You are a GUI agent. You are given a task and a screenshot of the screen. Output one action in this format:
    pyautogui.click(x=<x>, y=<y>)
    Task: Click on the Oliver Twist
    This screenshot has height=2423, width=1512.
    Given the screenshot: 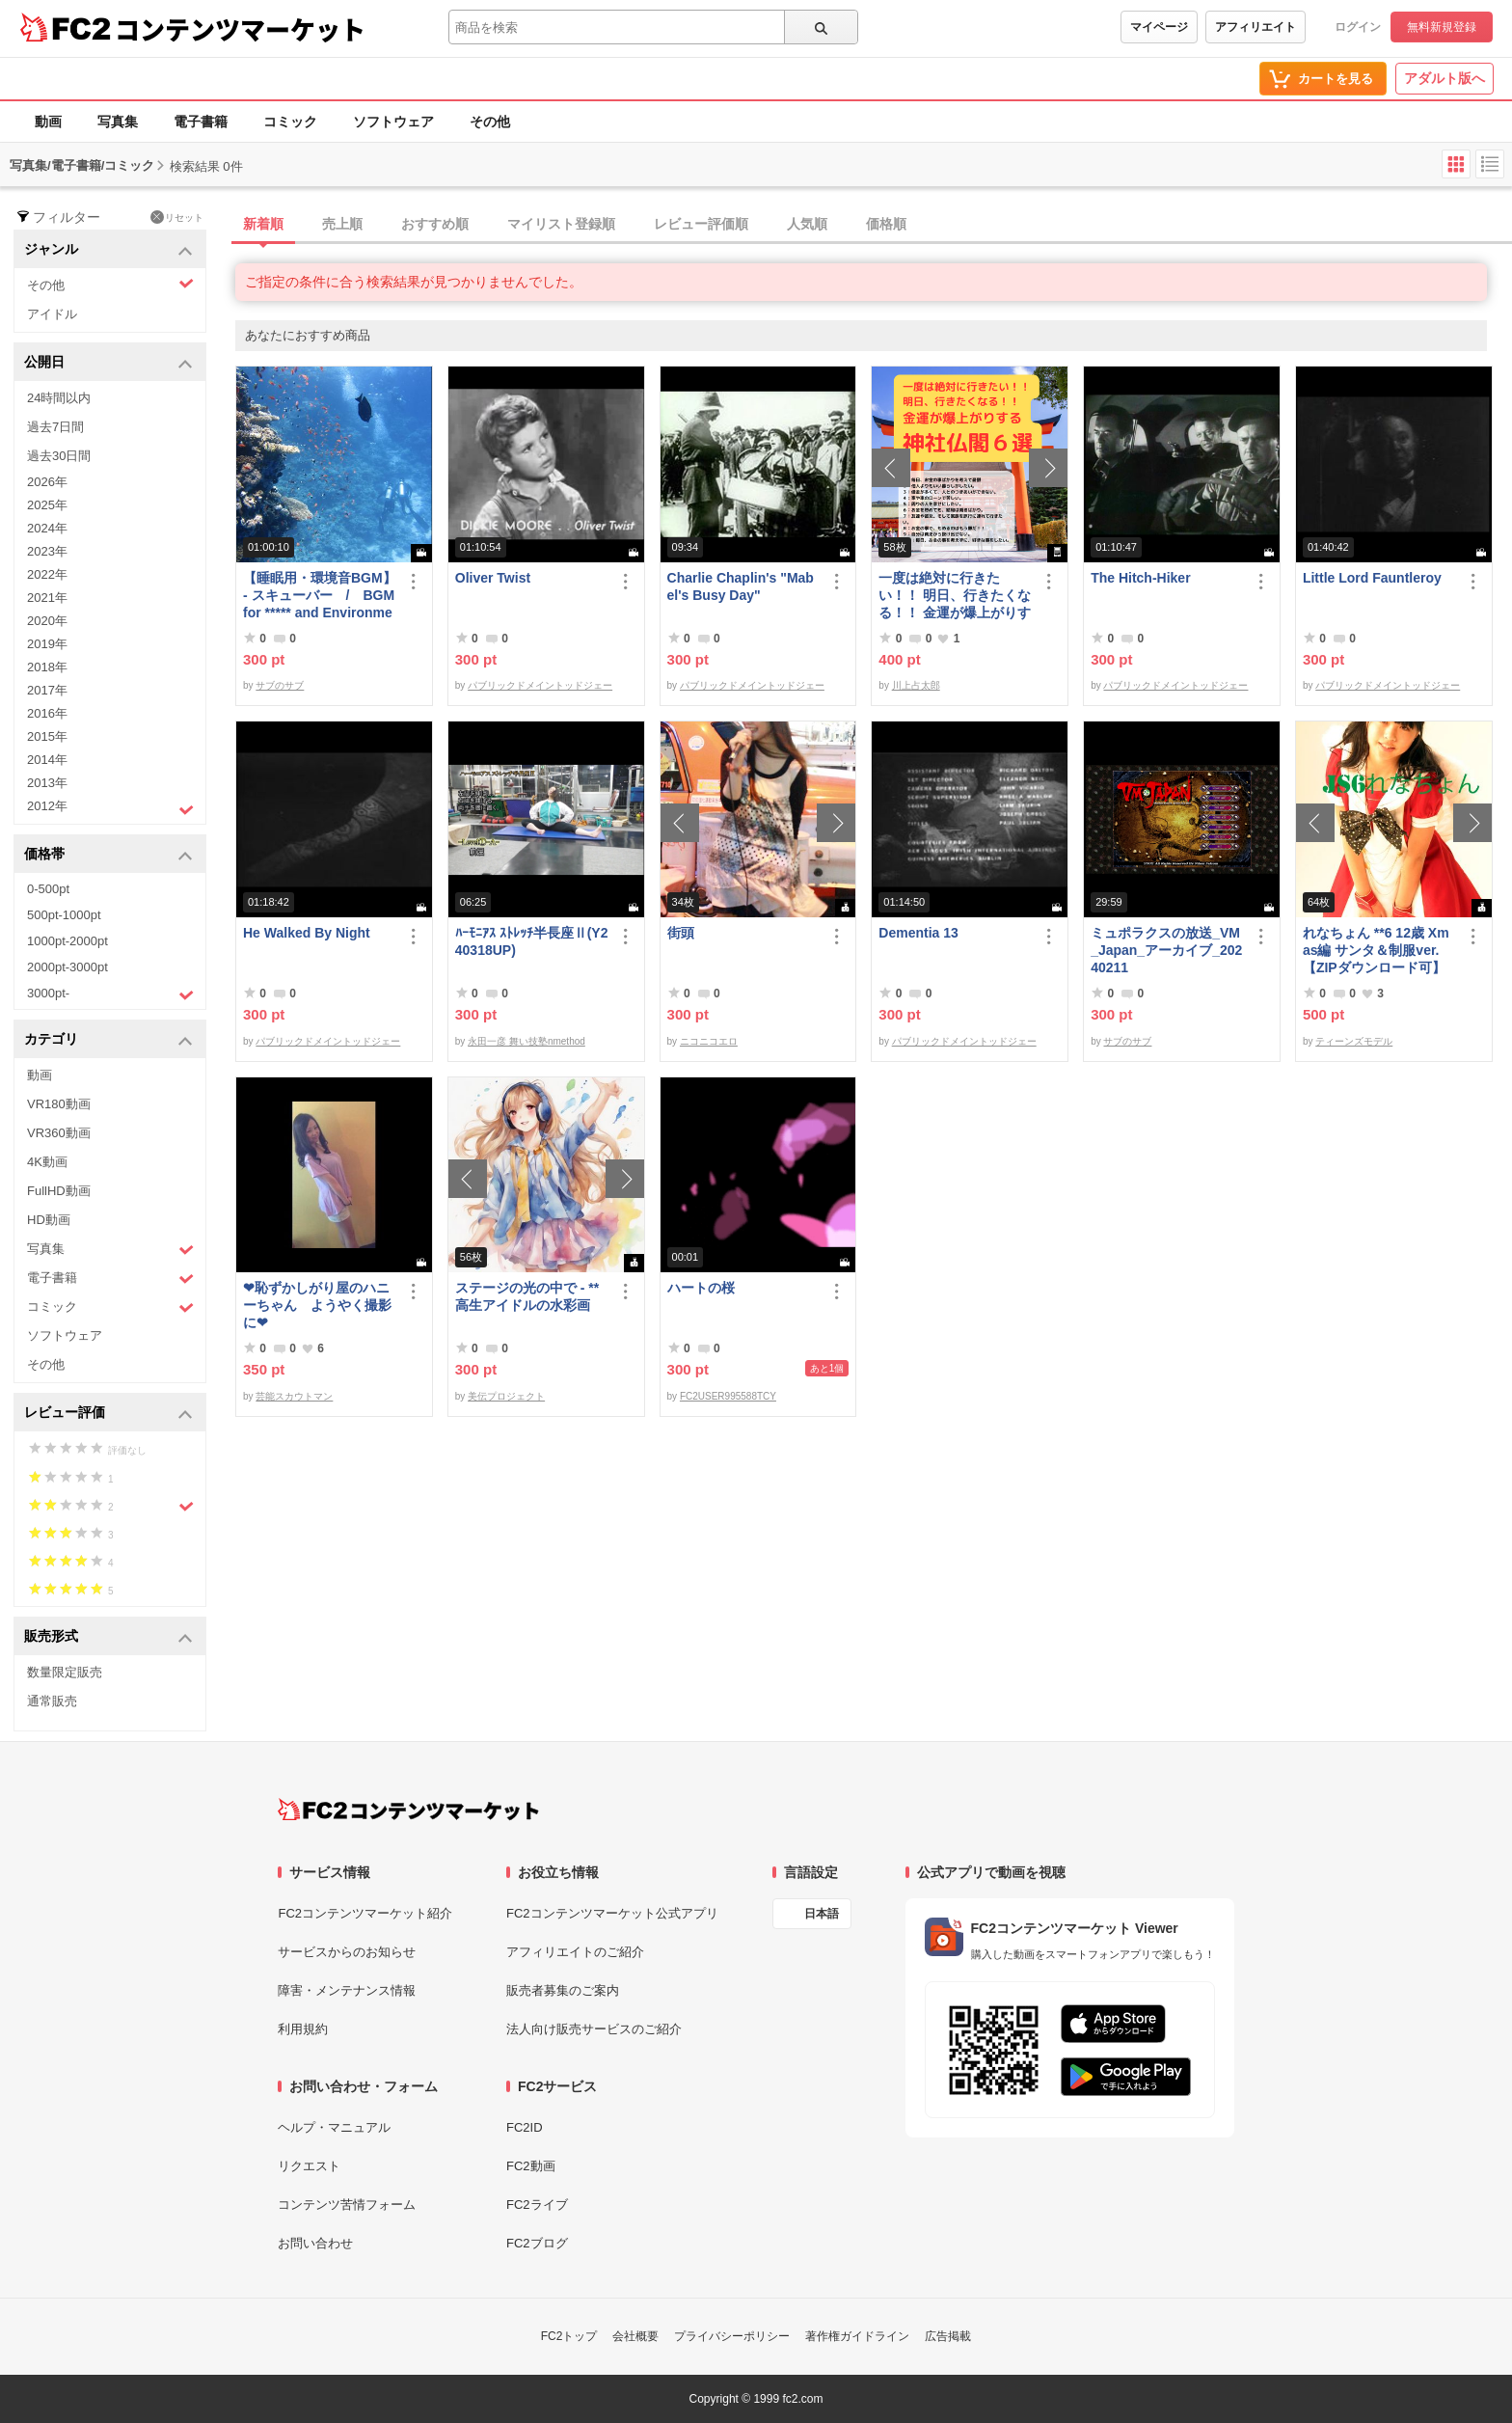 What is the action you would take?
    pyautogui.click(x=492, y=577)
    